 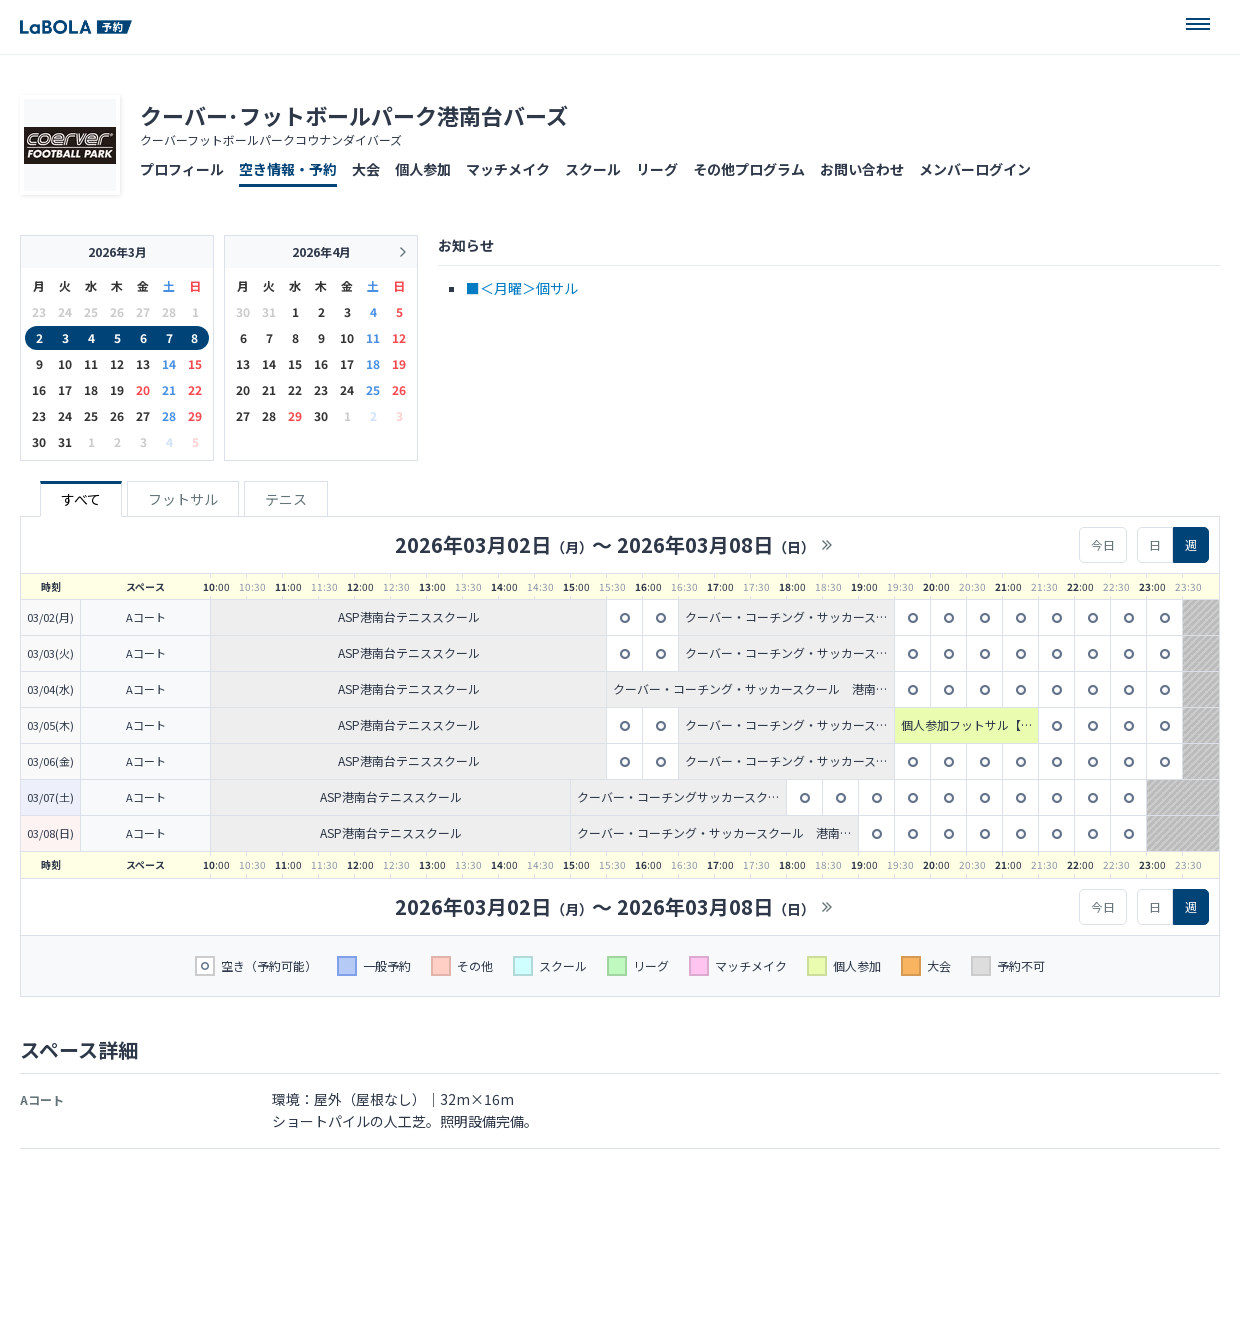 I want to click on 大会, so click(x=366, y=169).